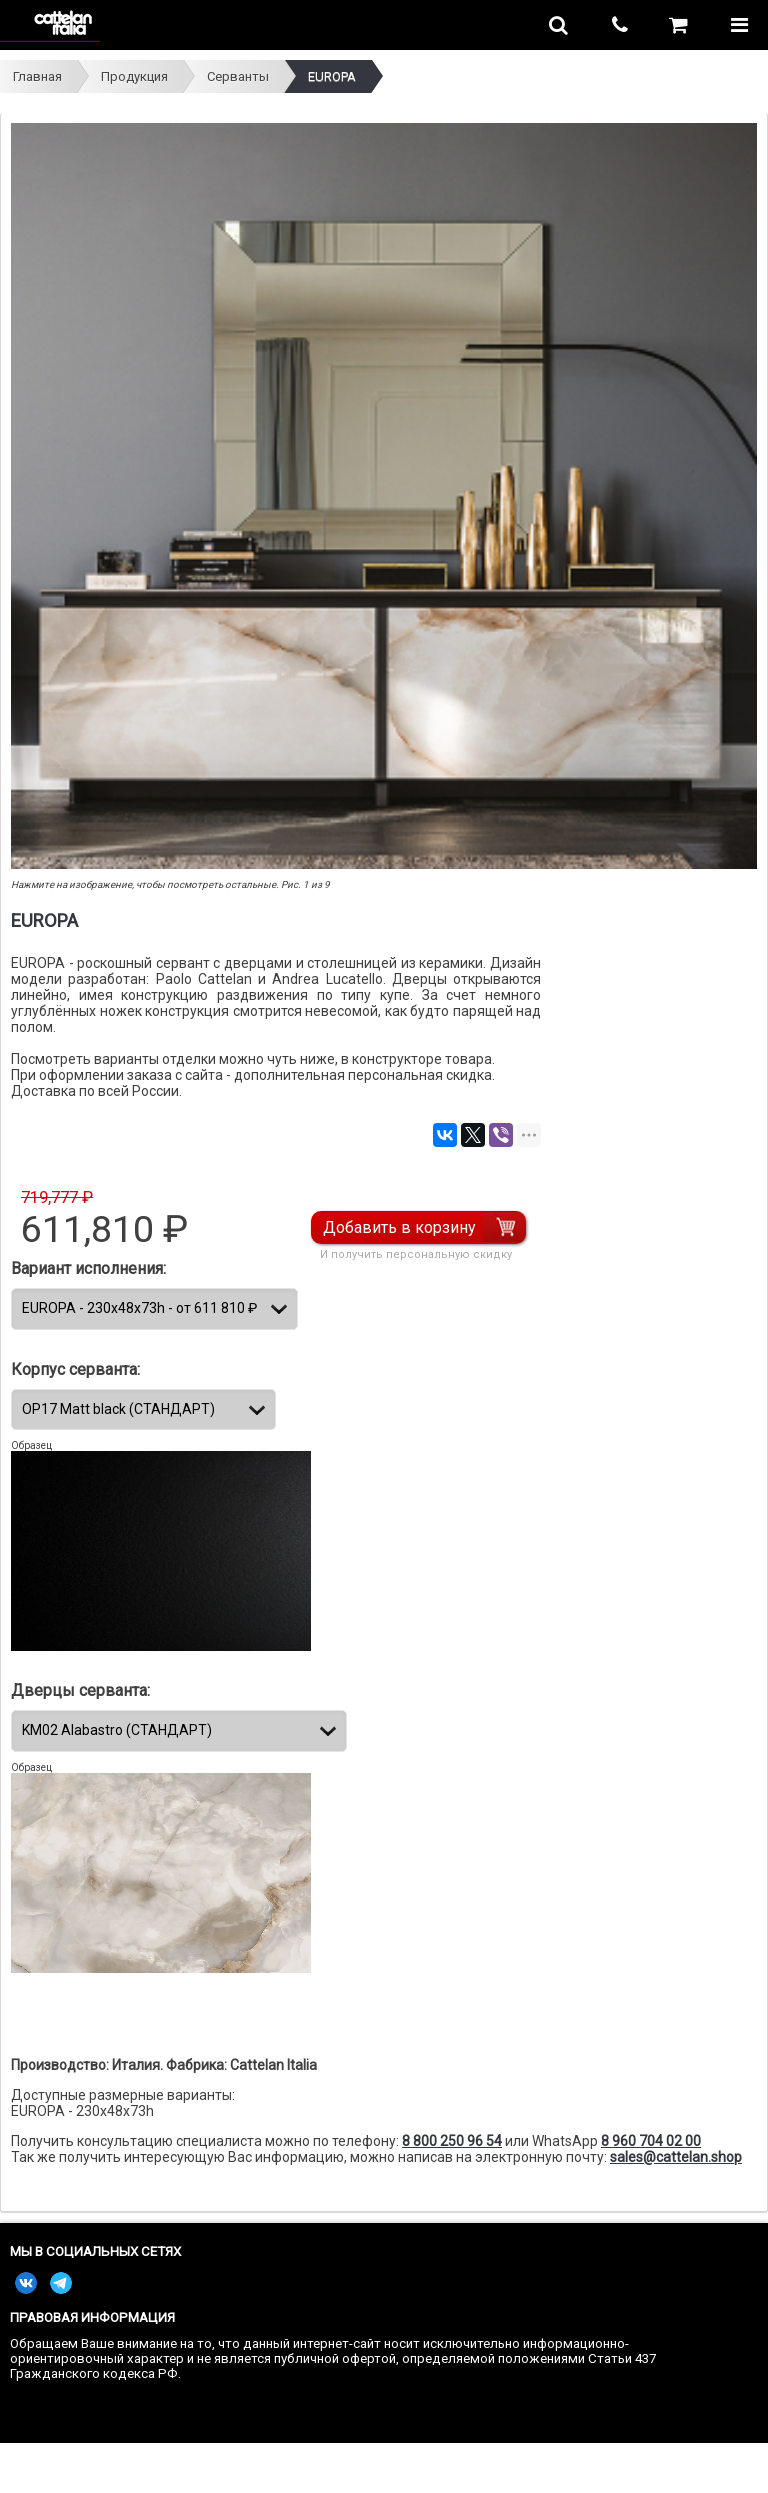  I want to click on sales@cattelan.shop, so click(676, 2157).